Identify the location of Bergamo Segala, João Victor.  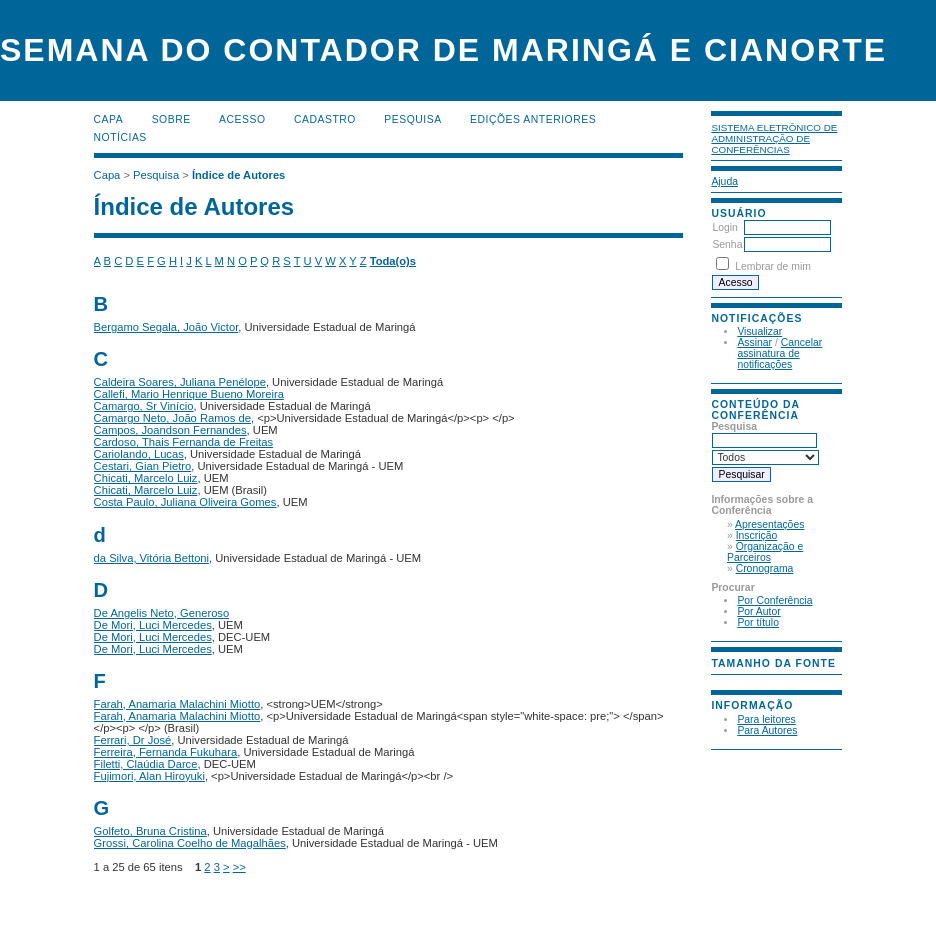
(166, 327).